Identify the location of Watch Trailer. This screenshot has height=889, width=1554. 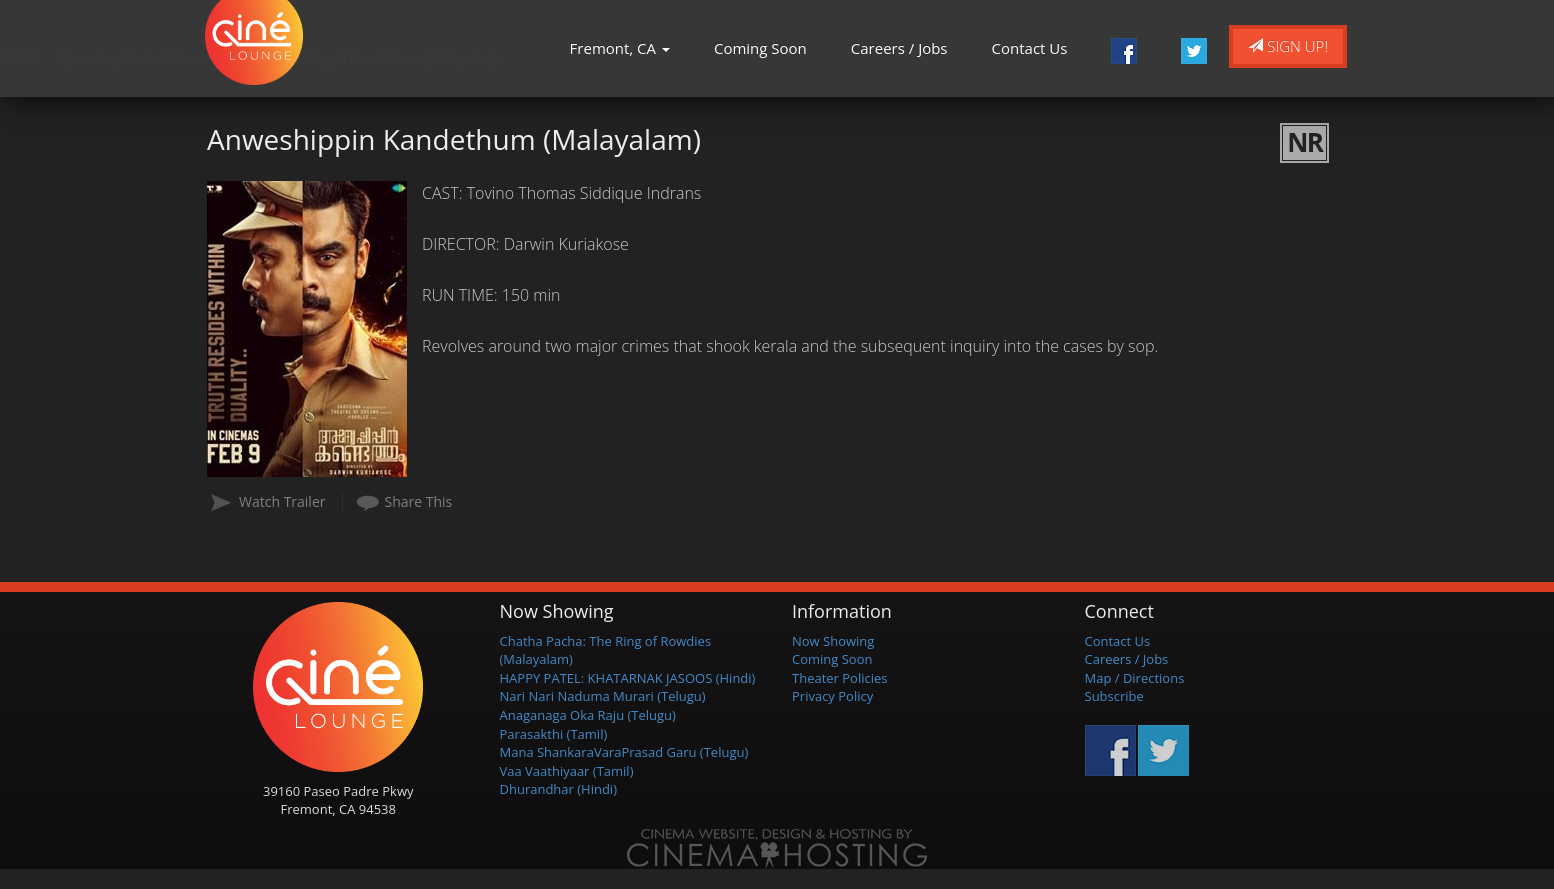
(282, 501).